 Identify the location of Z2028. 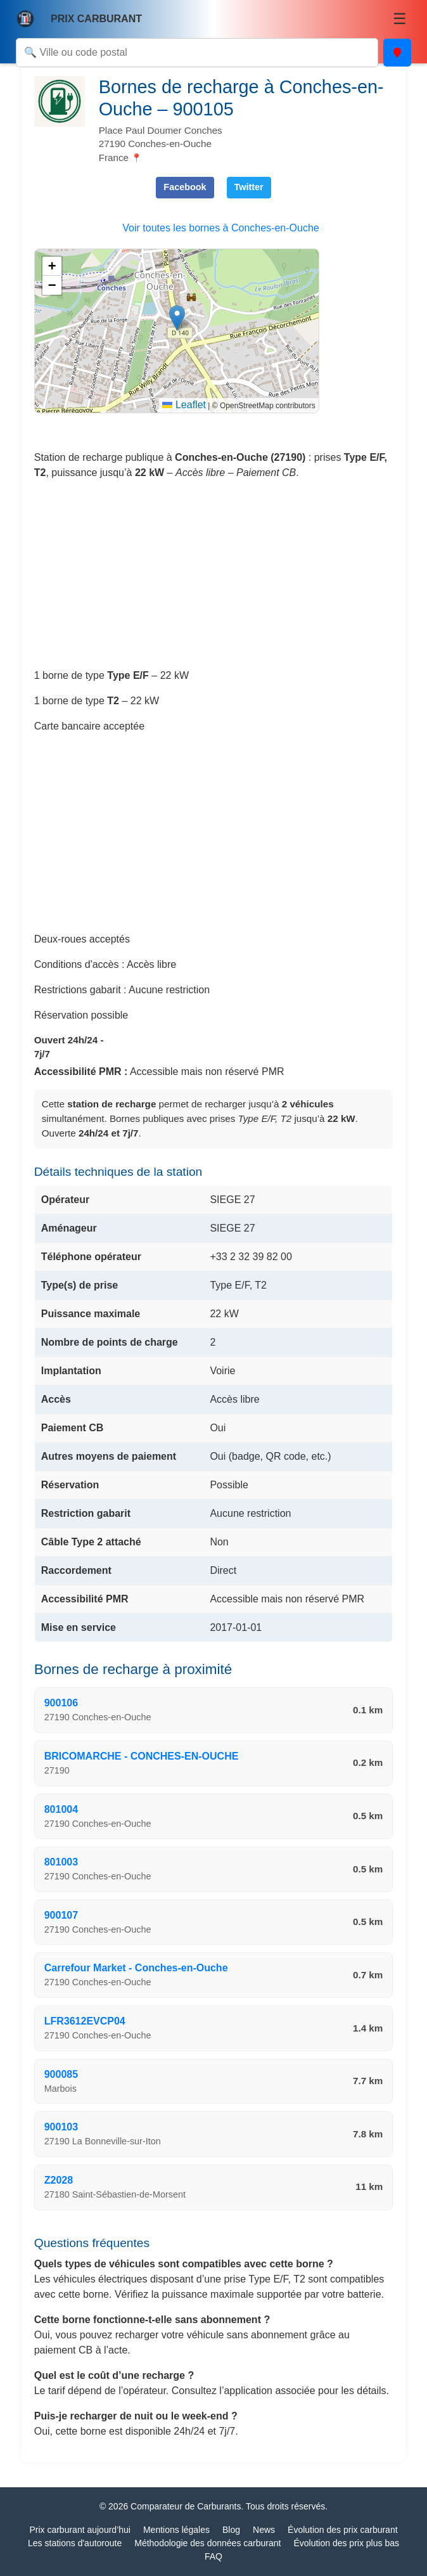
(58, 2180).